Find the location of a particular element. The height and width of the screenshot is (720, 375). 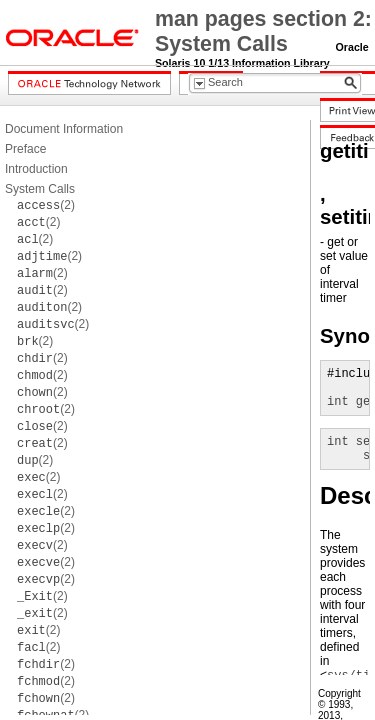

(2) is located at coordinates (46, 205).